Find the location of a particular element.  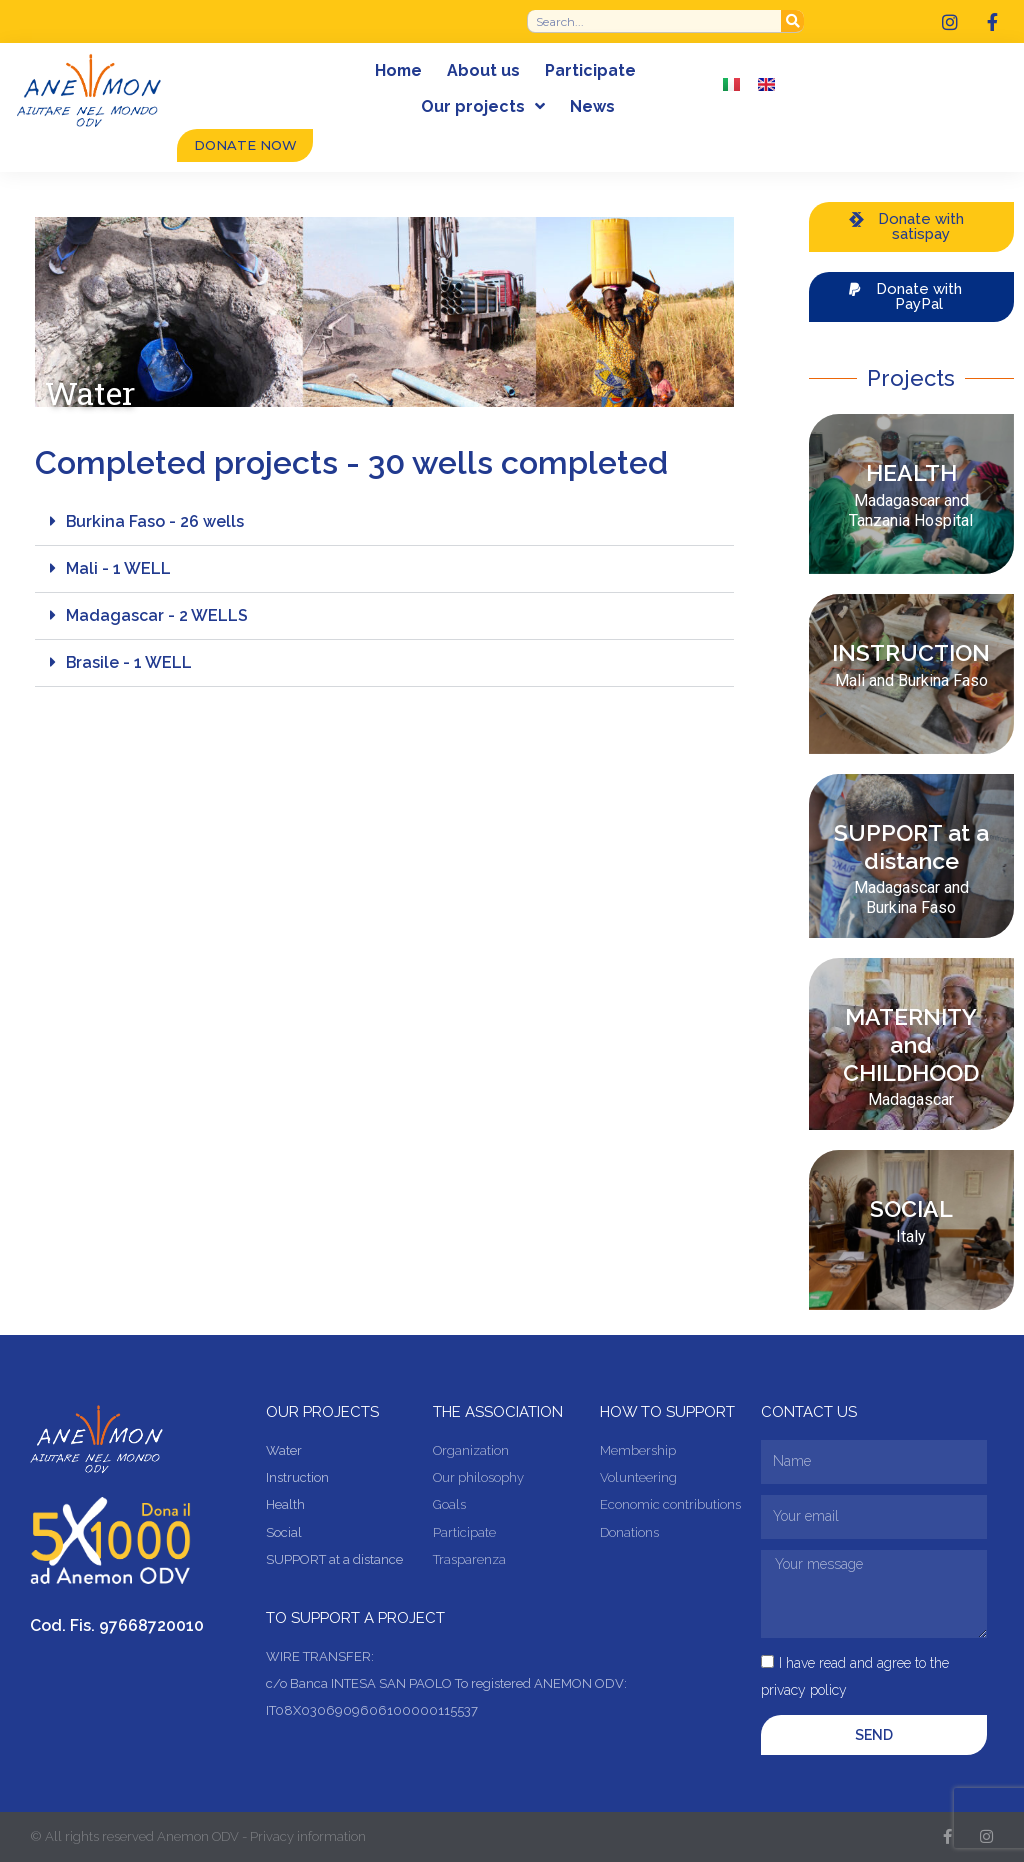

Burkina Faso - 26 wells is located at coordinates (155, 521).